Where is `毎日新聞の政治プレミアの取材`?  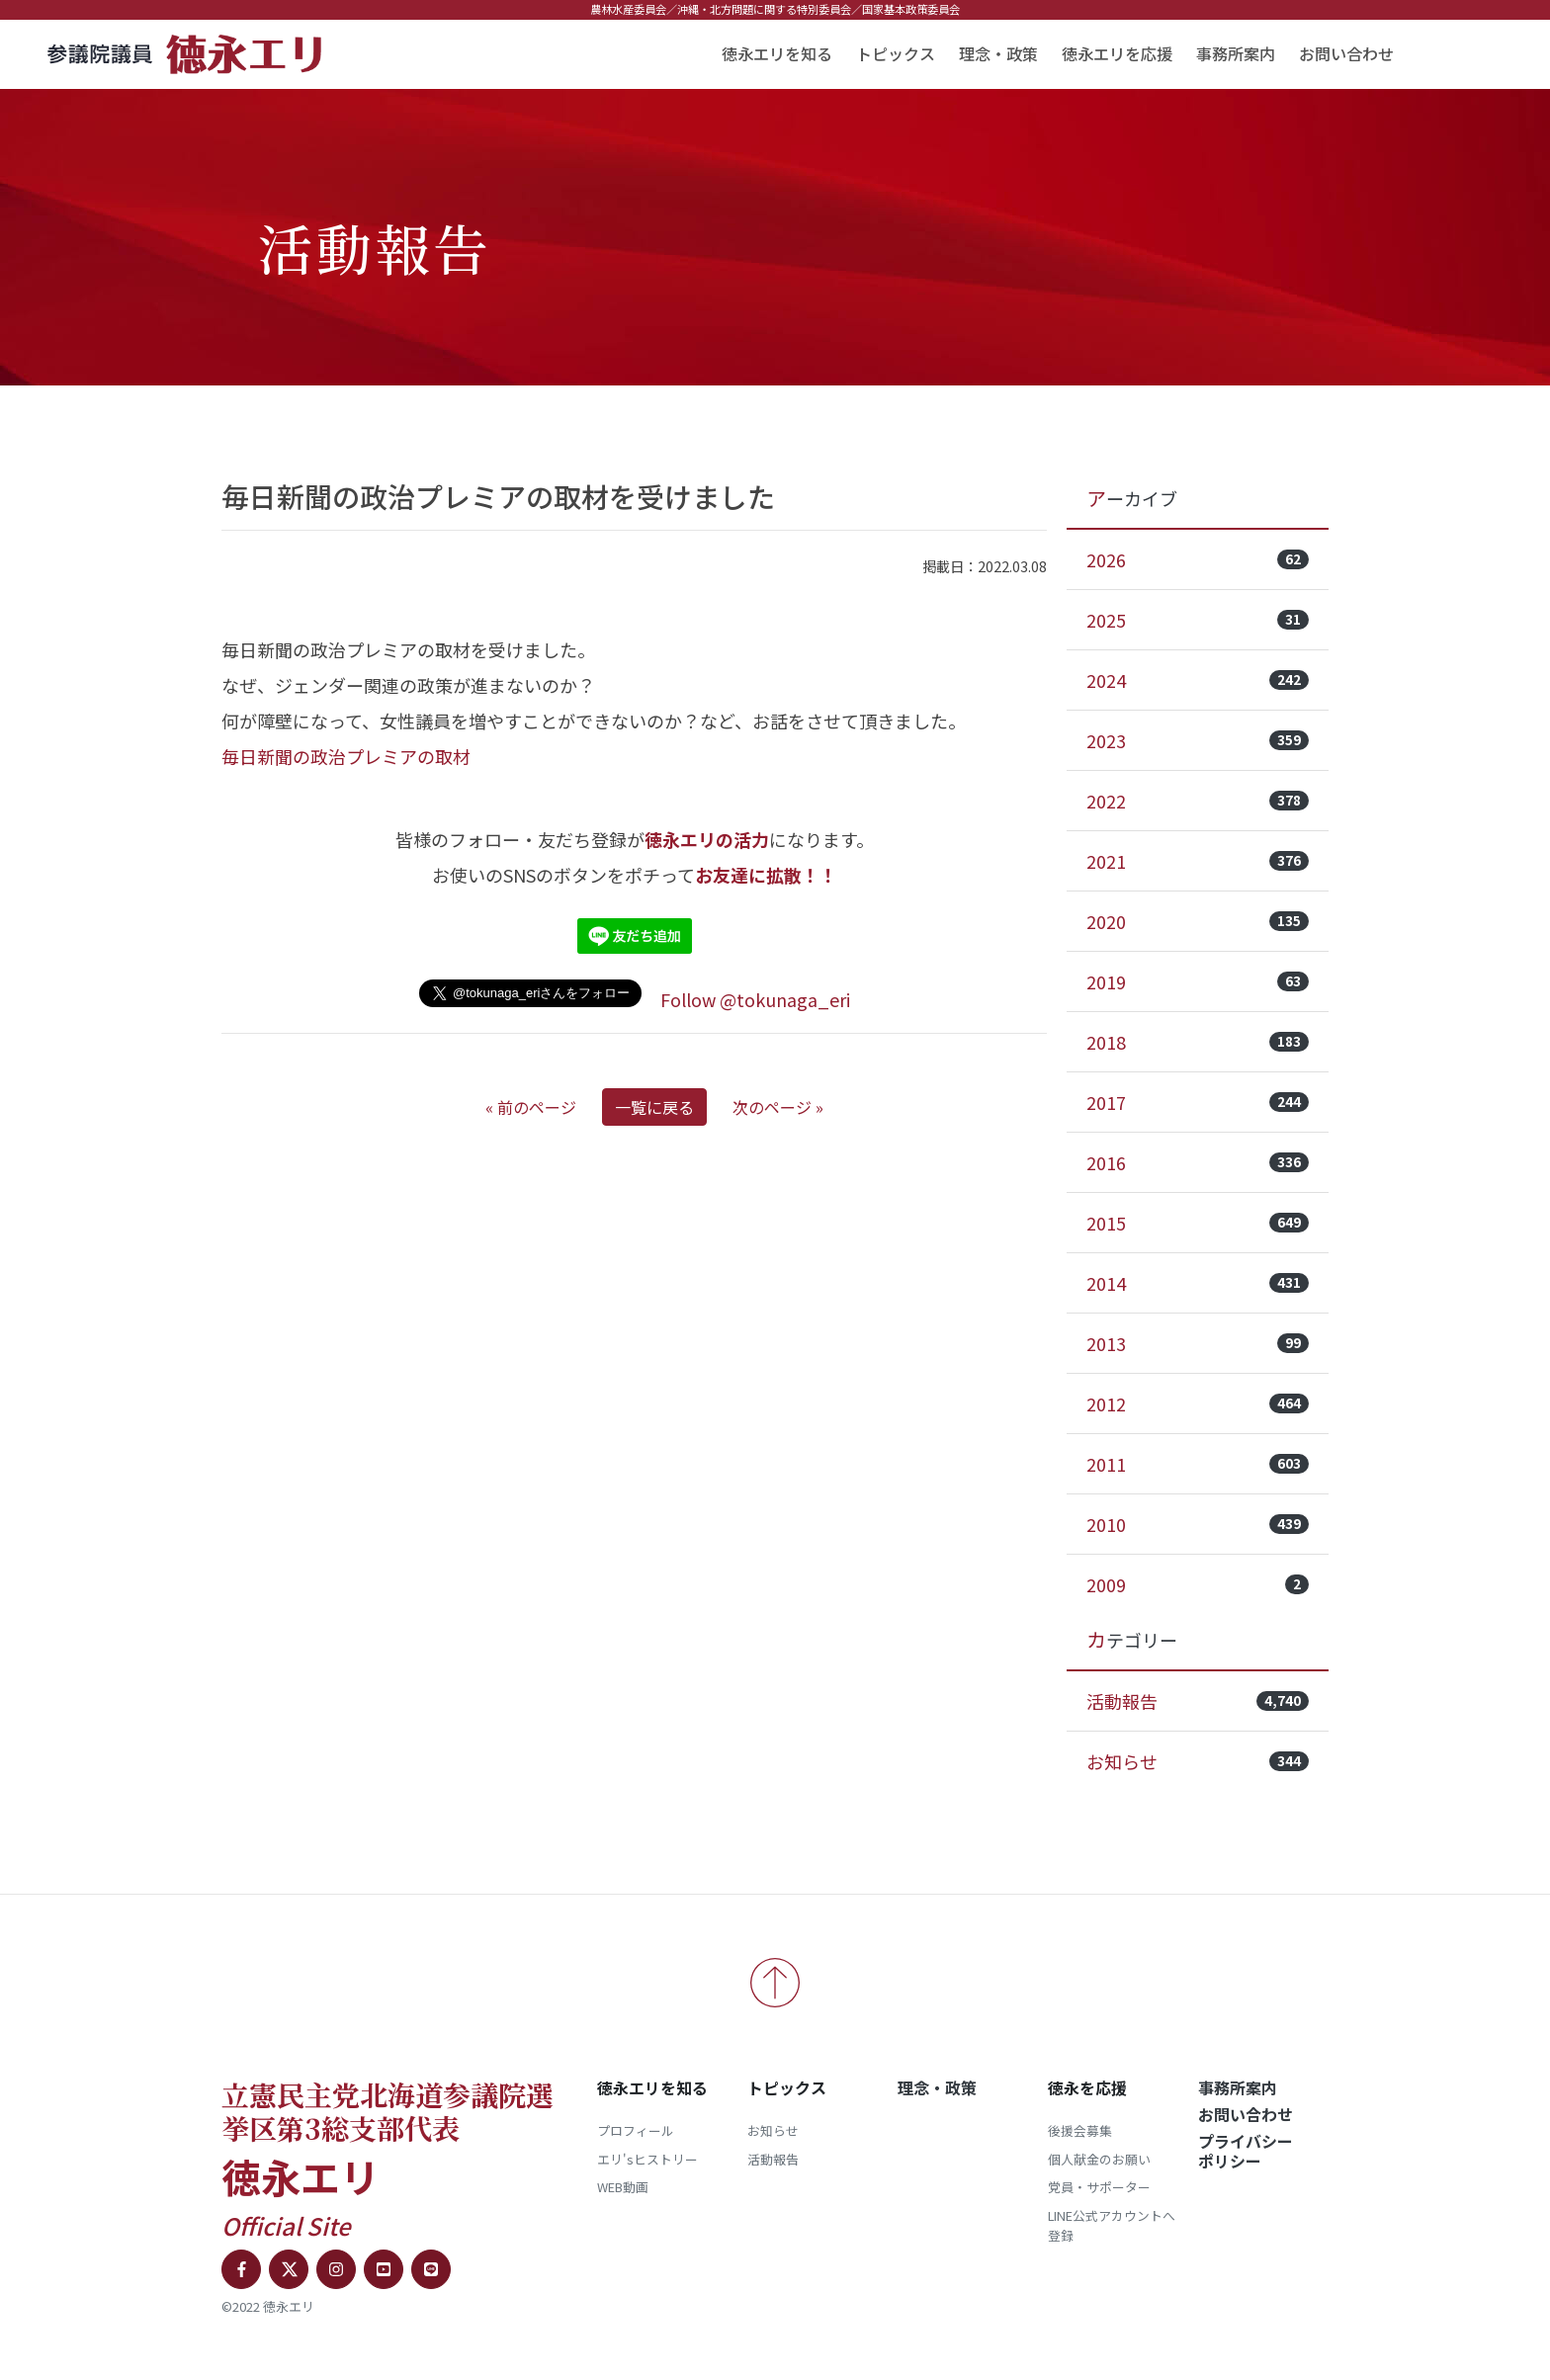
毎日新聞の政治プレミアの取材 is located at coordinates (346, 756).